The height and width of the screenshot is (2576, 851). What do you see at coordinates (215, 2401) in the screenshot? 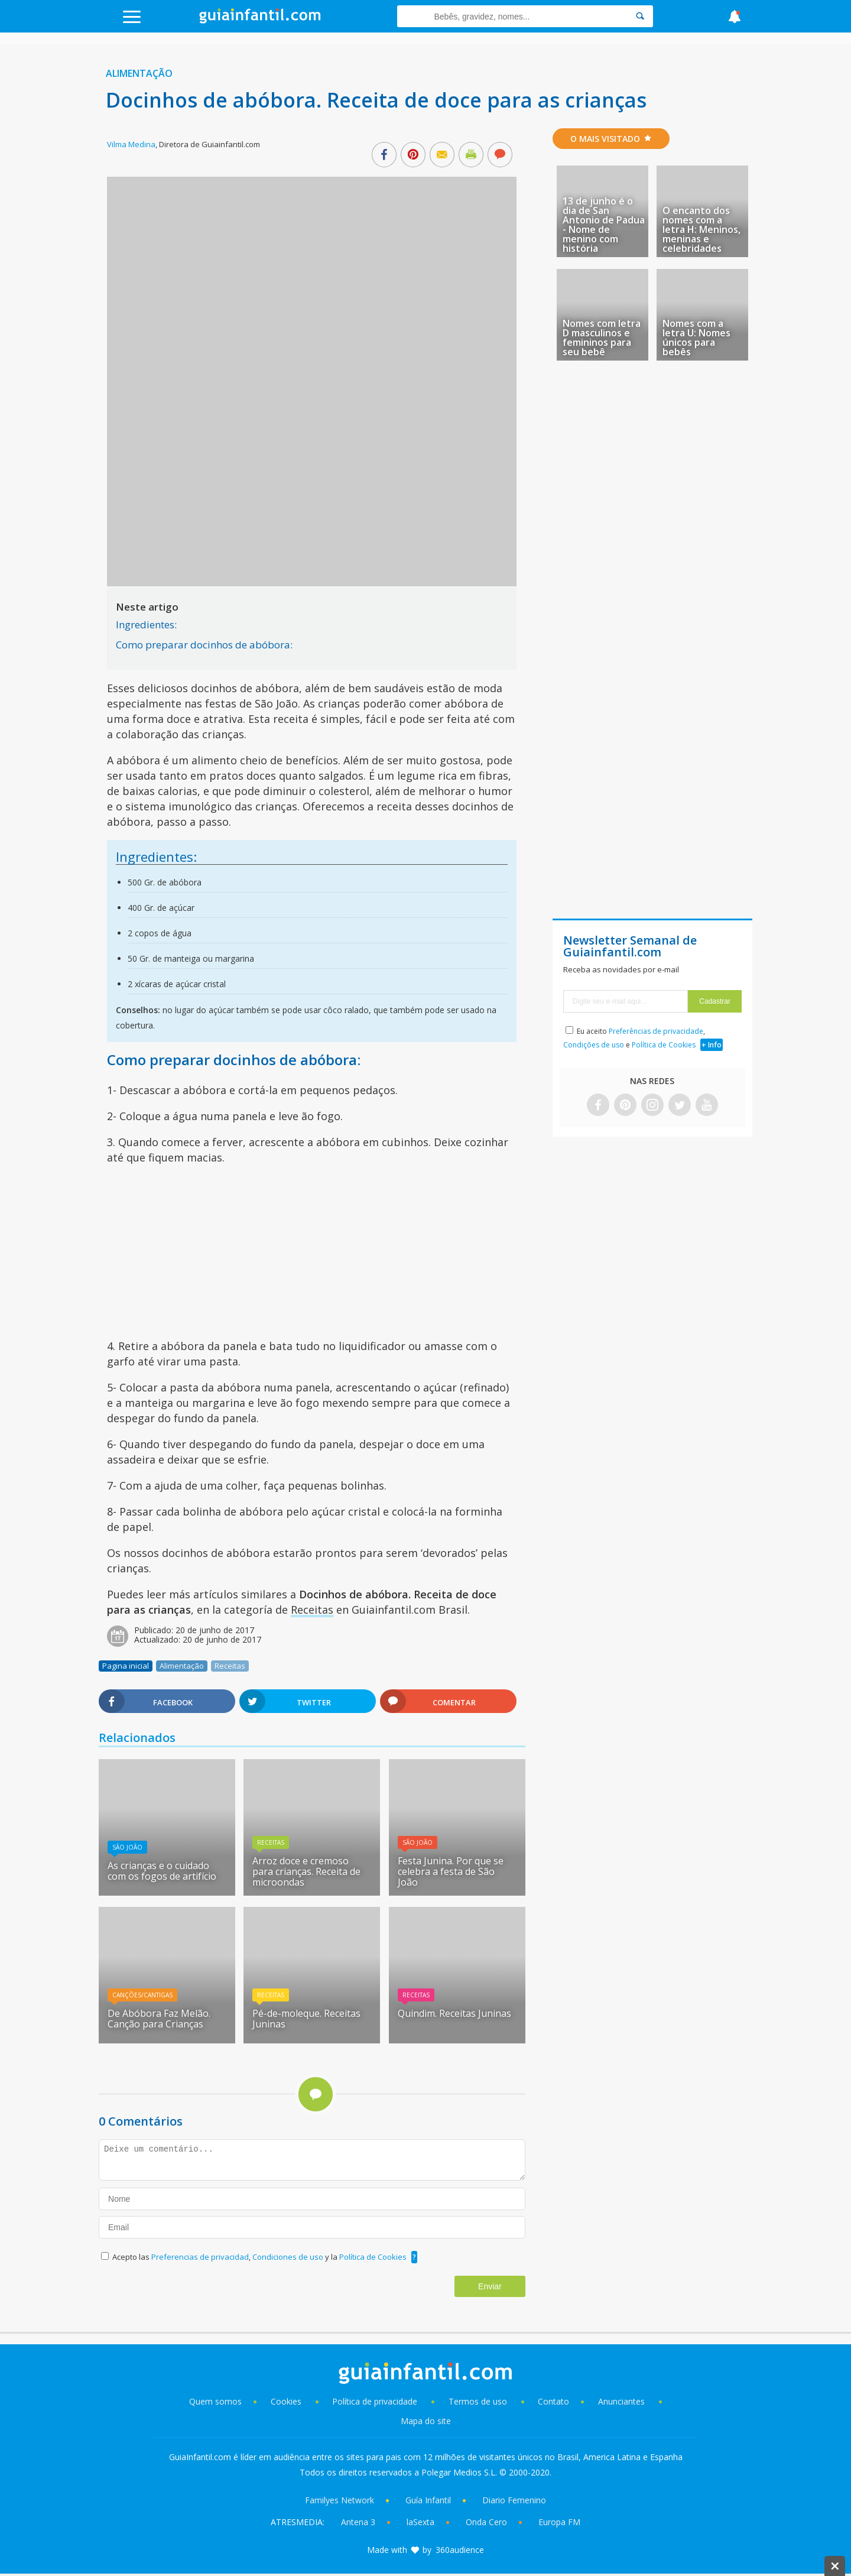
I see `Quem somos` at bounding box center [215, 2401].